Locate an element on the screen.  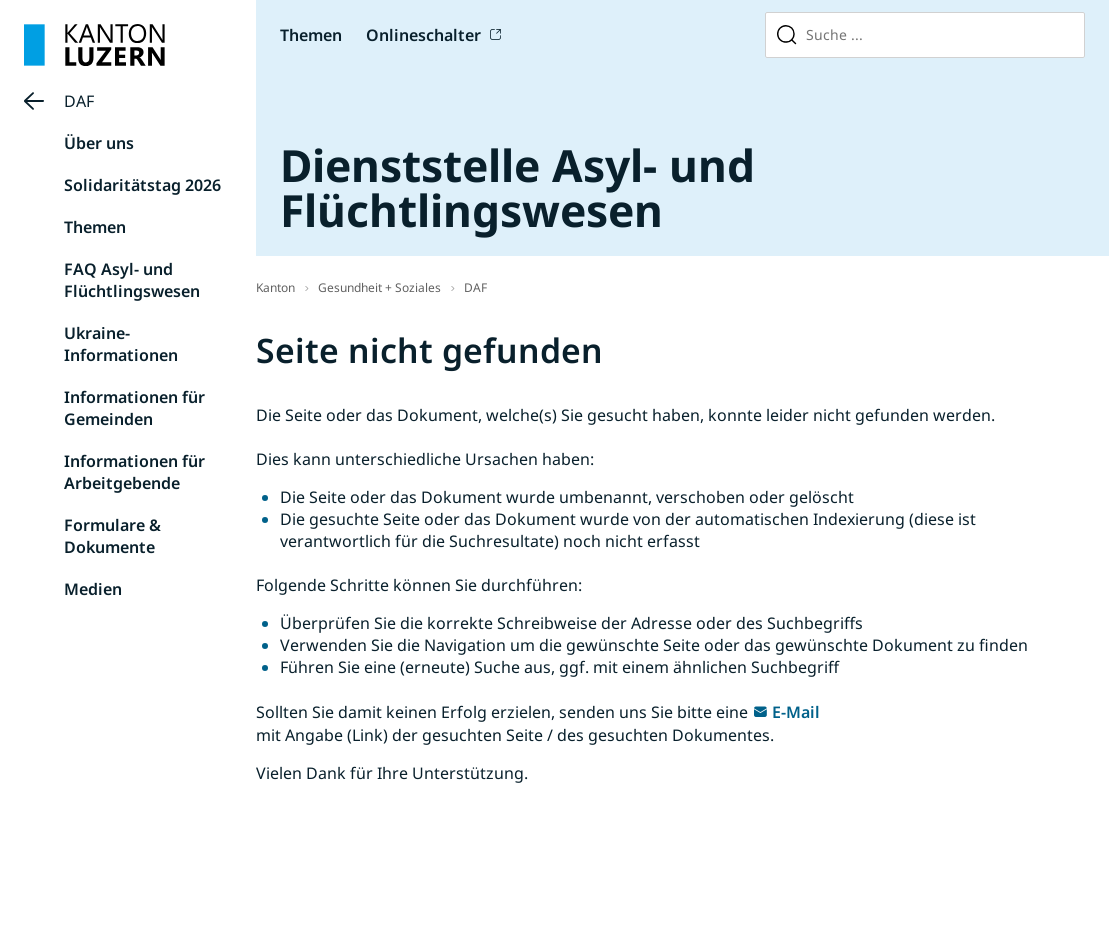
Formulare & Dokumente is located at coordinates (112, 536).